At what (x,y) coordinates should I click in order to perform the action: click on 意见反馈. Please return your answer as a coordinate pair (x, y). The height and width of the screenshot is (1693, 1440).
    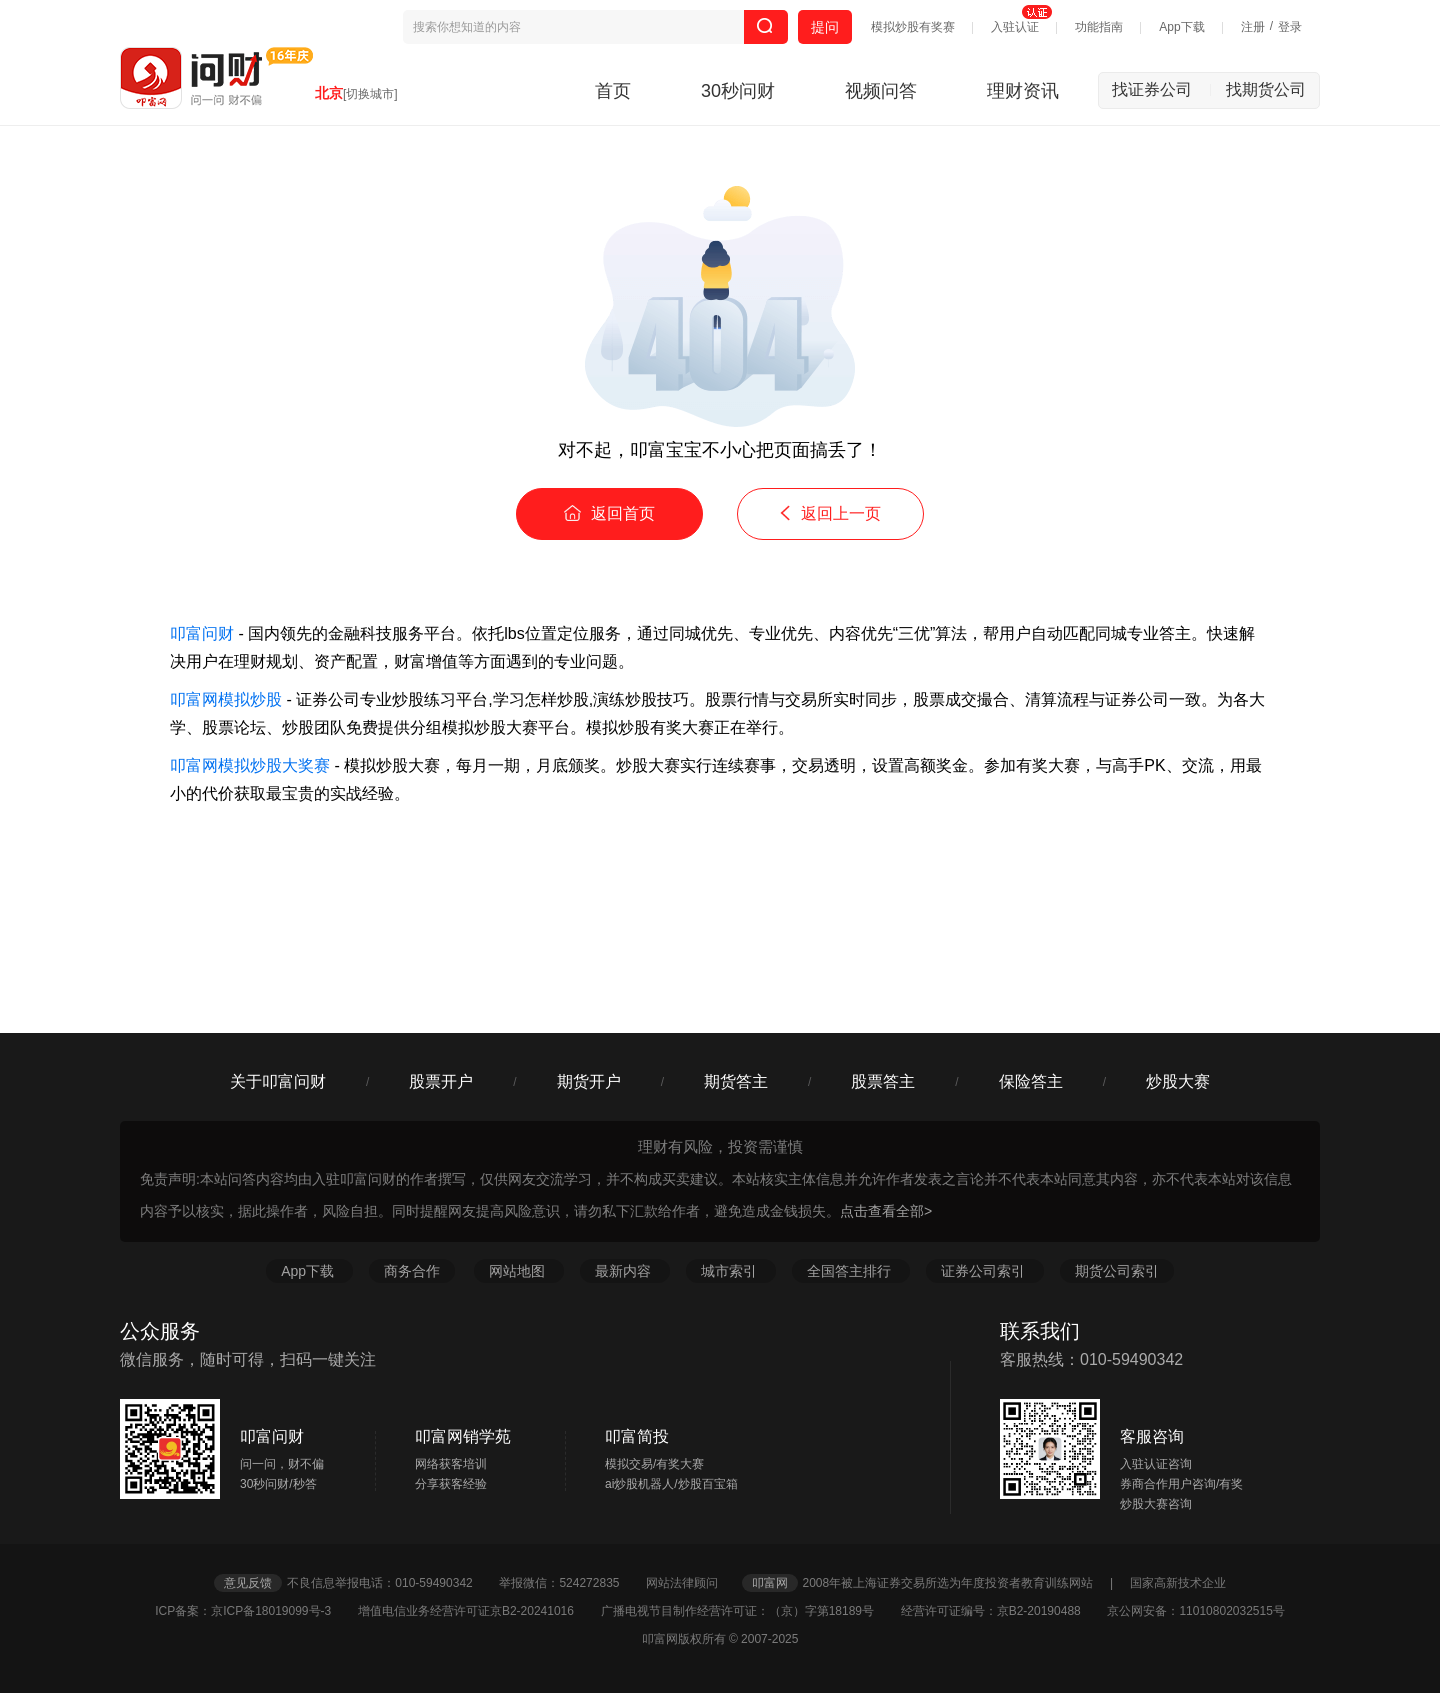
    Looking at the image, I should click on (248, 1583).